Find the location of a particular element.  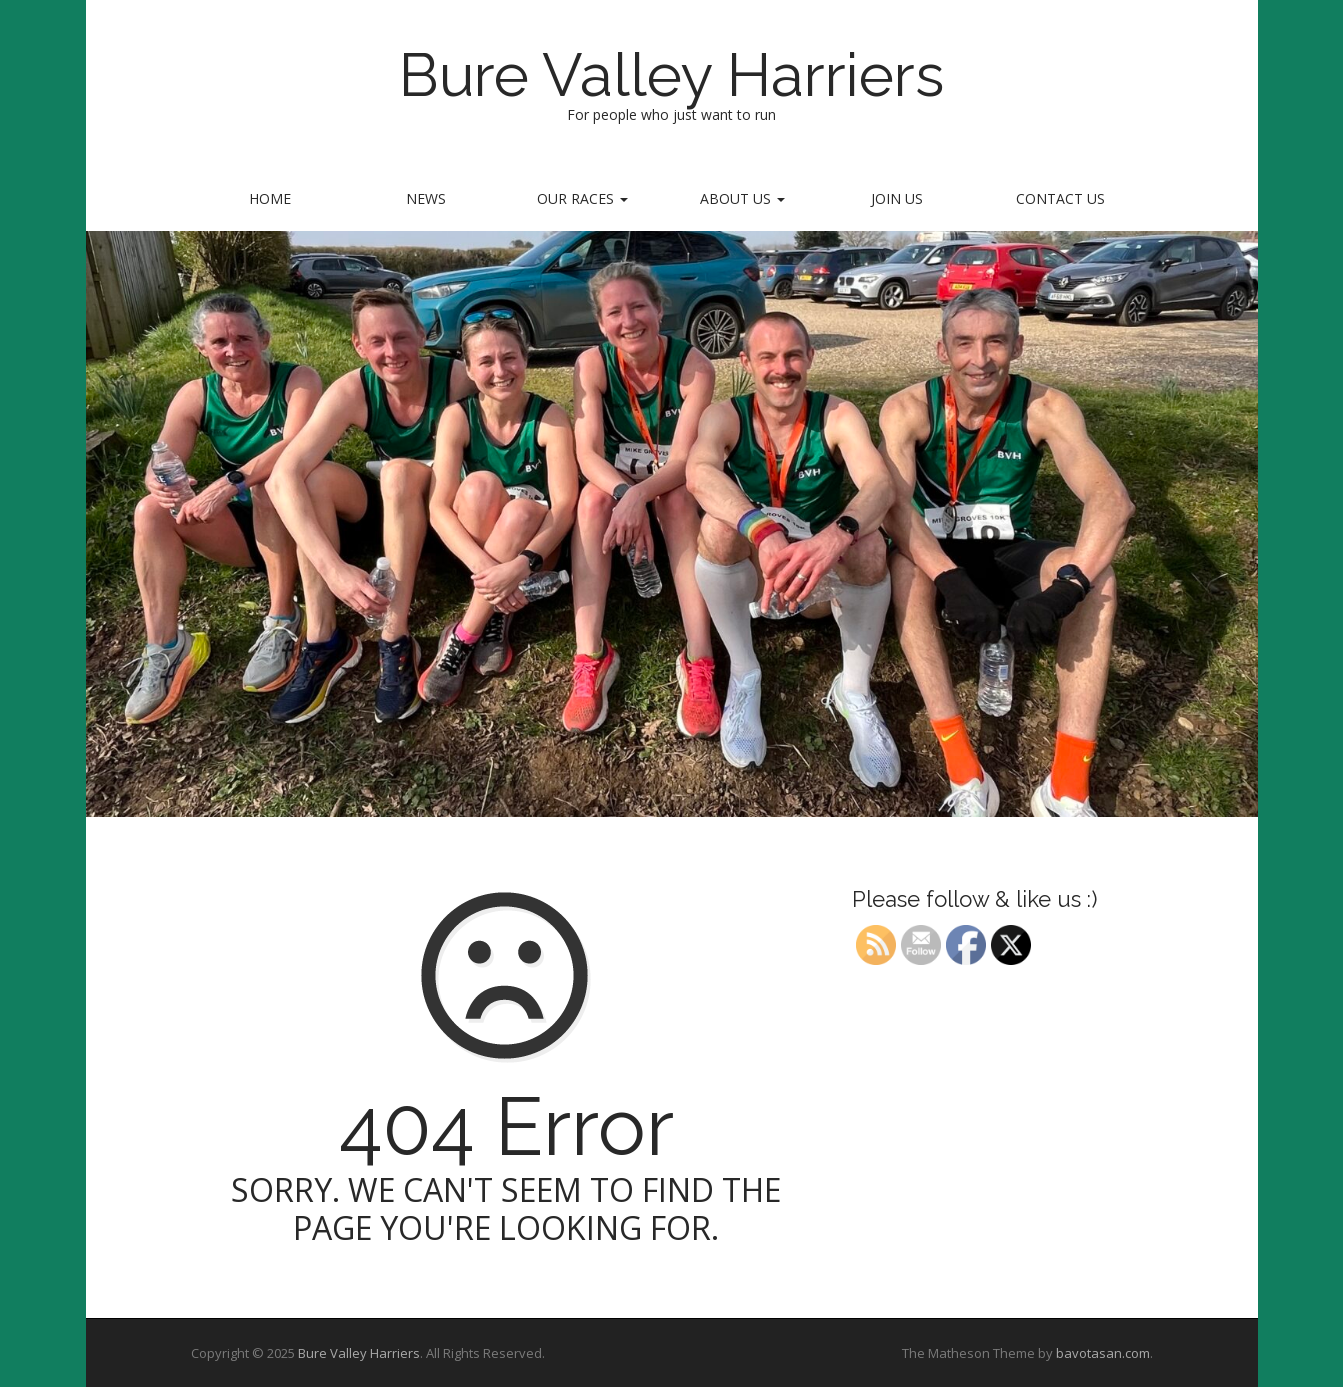

News is located at coordinates (426, 198).